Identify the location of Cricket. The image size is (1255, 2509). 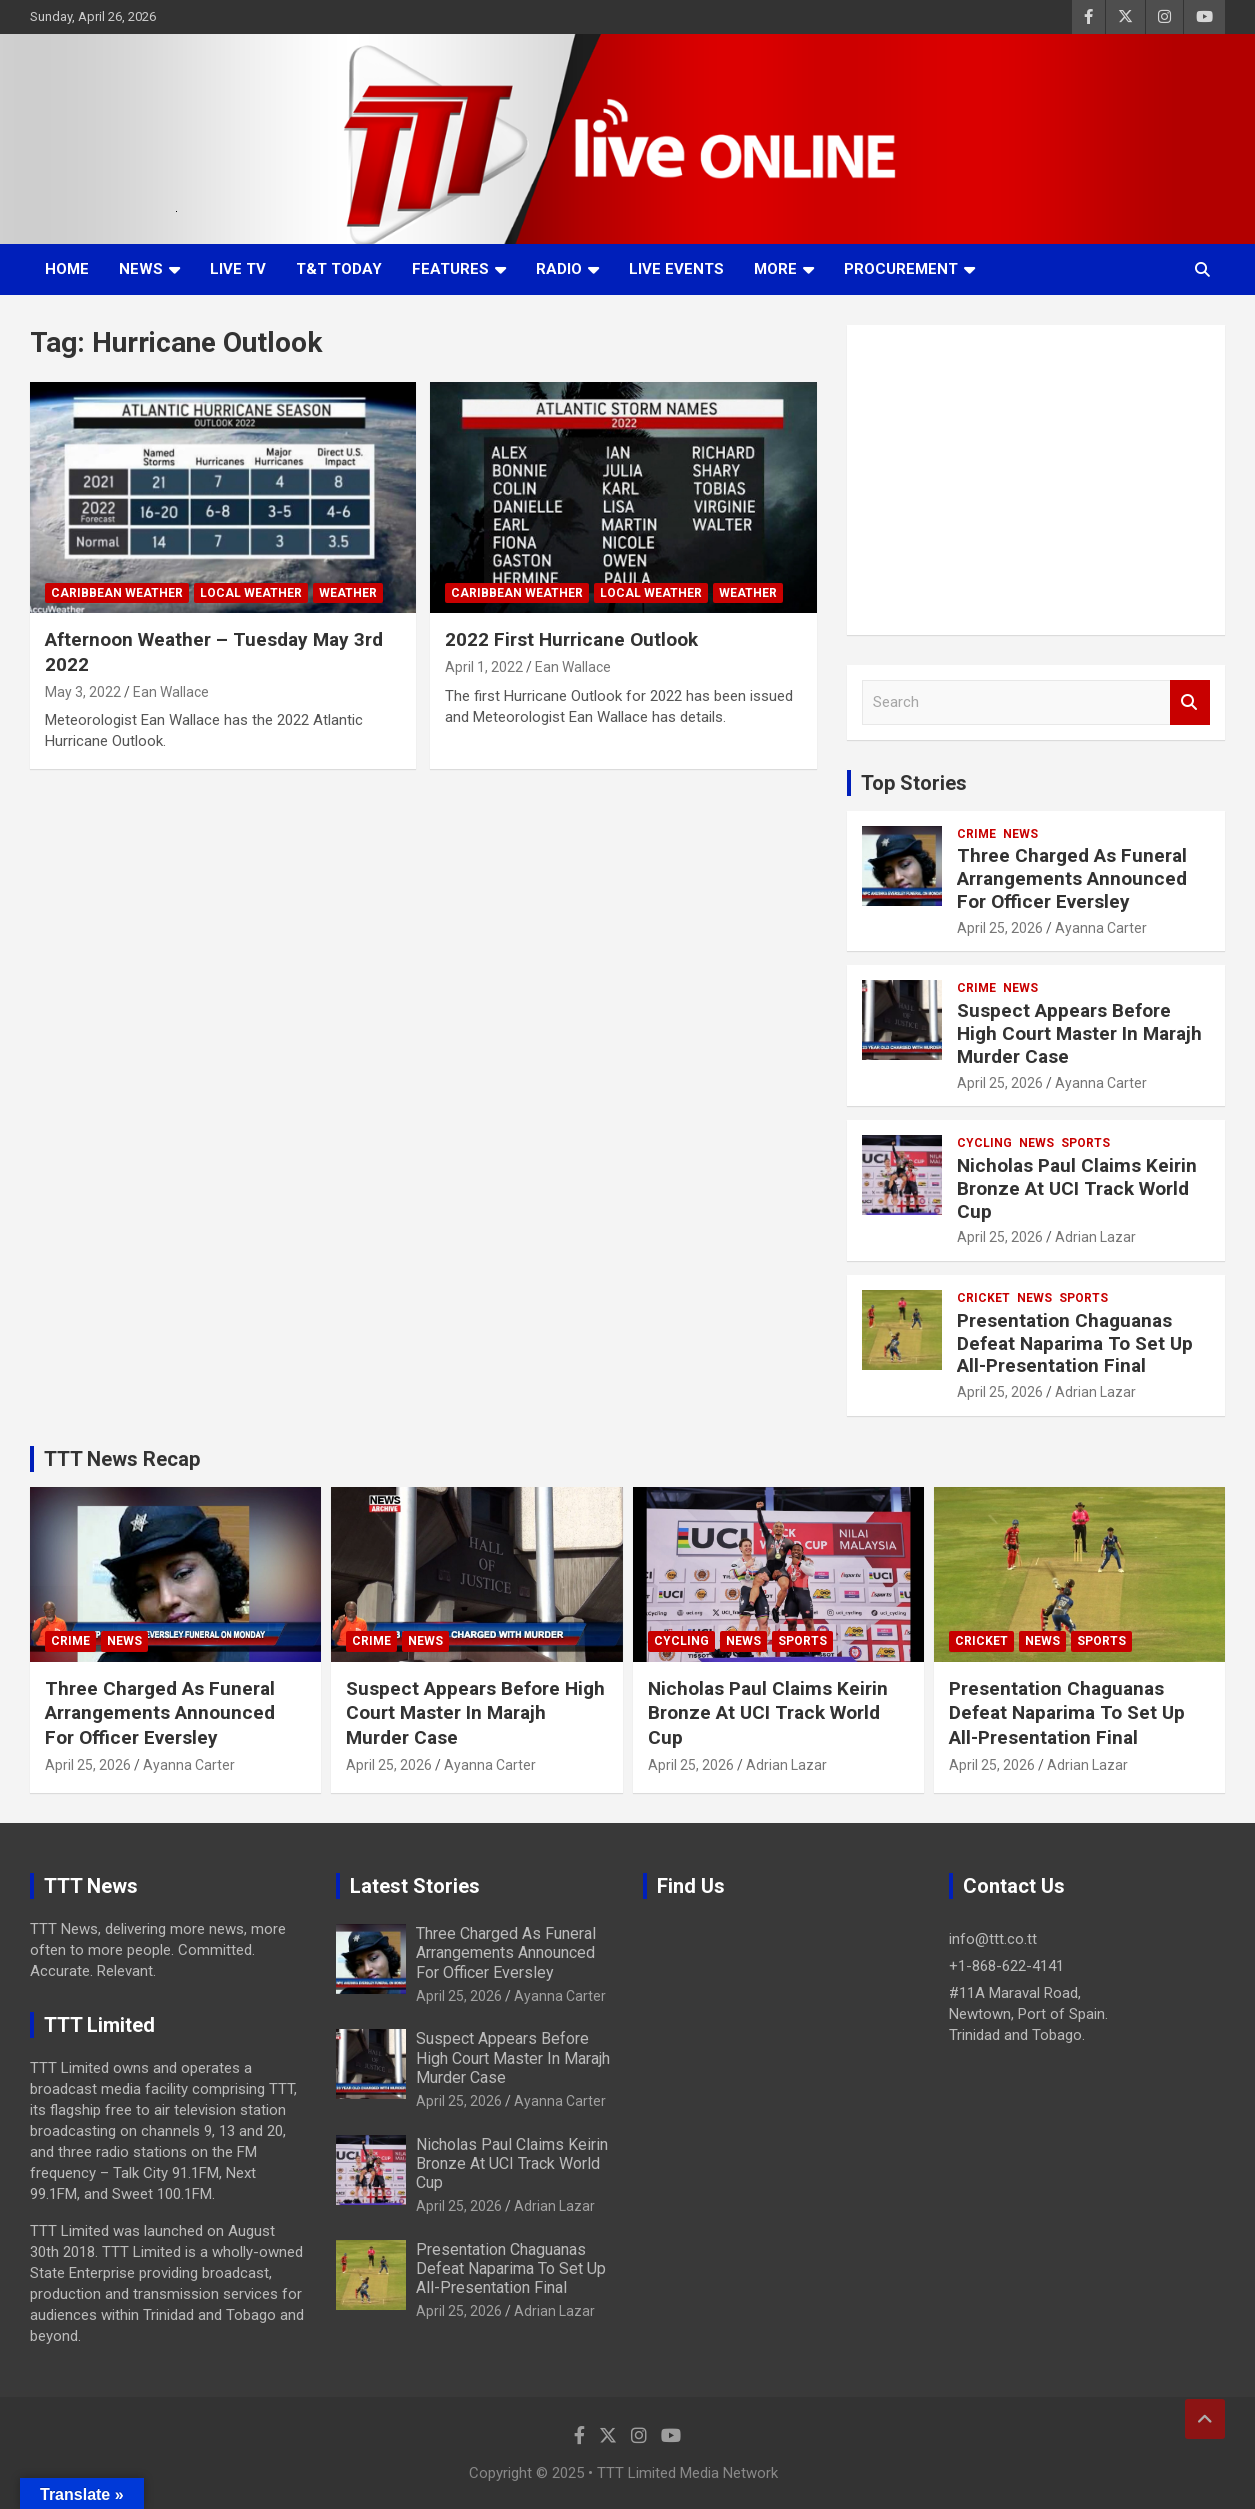
(983, 1298).